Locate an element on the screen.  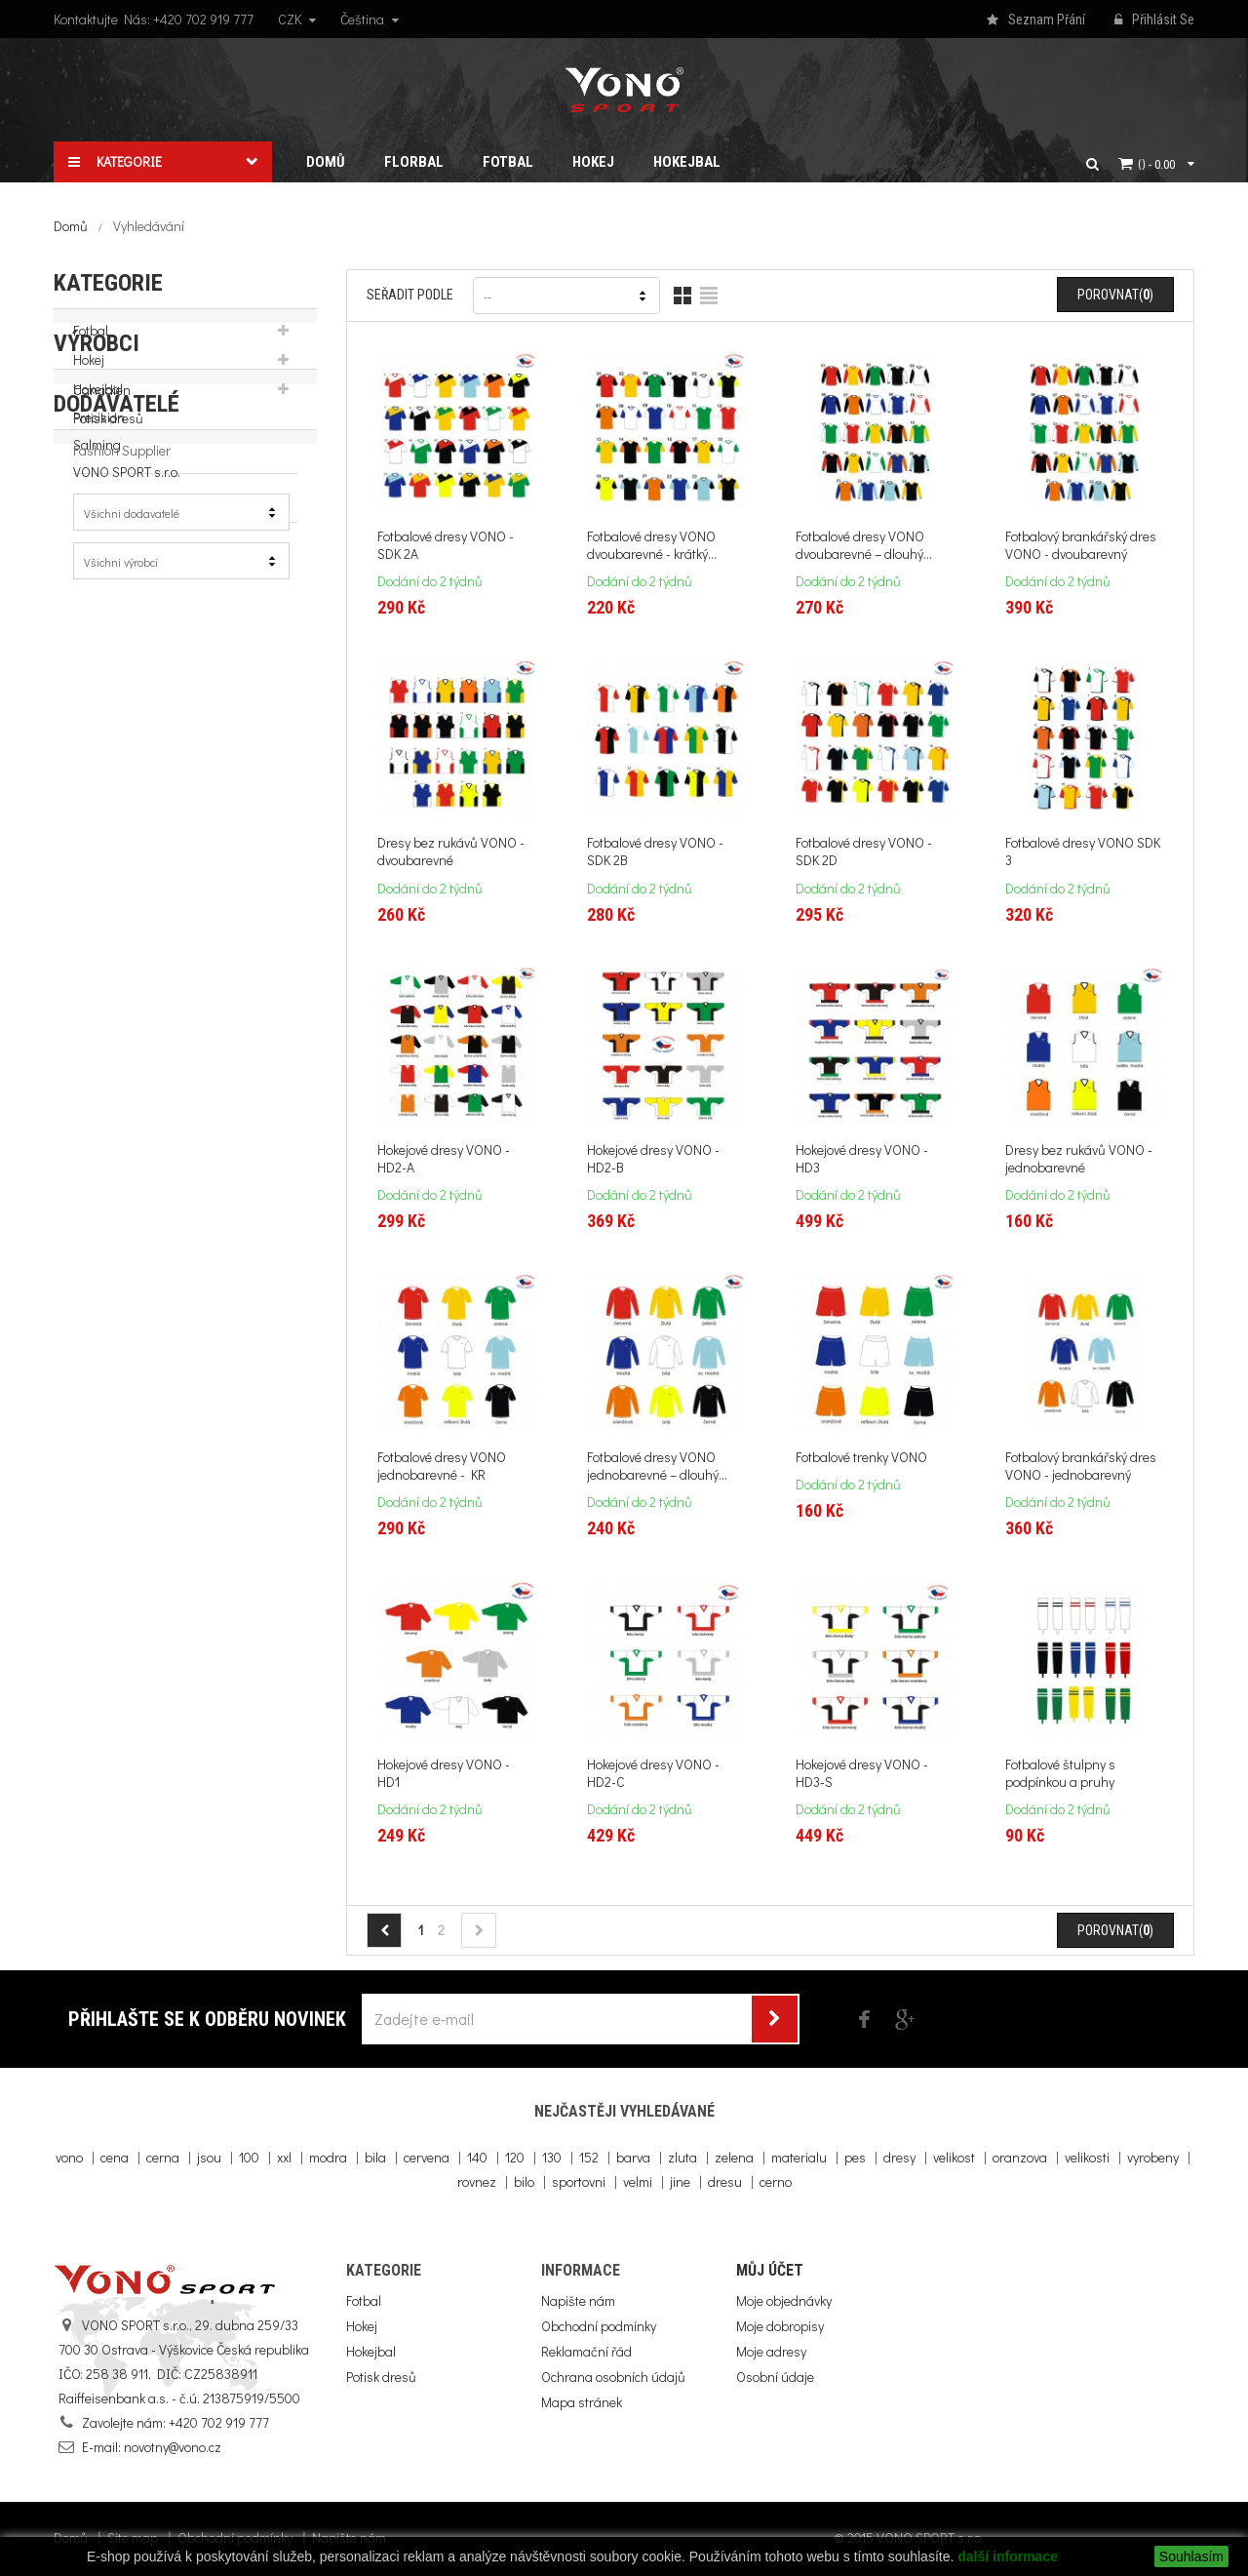
Fotbalové dresy VONO - SDK 2A is located at coordinates (445, 545).